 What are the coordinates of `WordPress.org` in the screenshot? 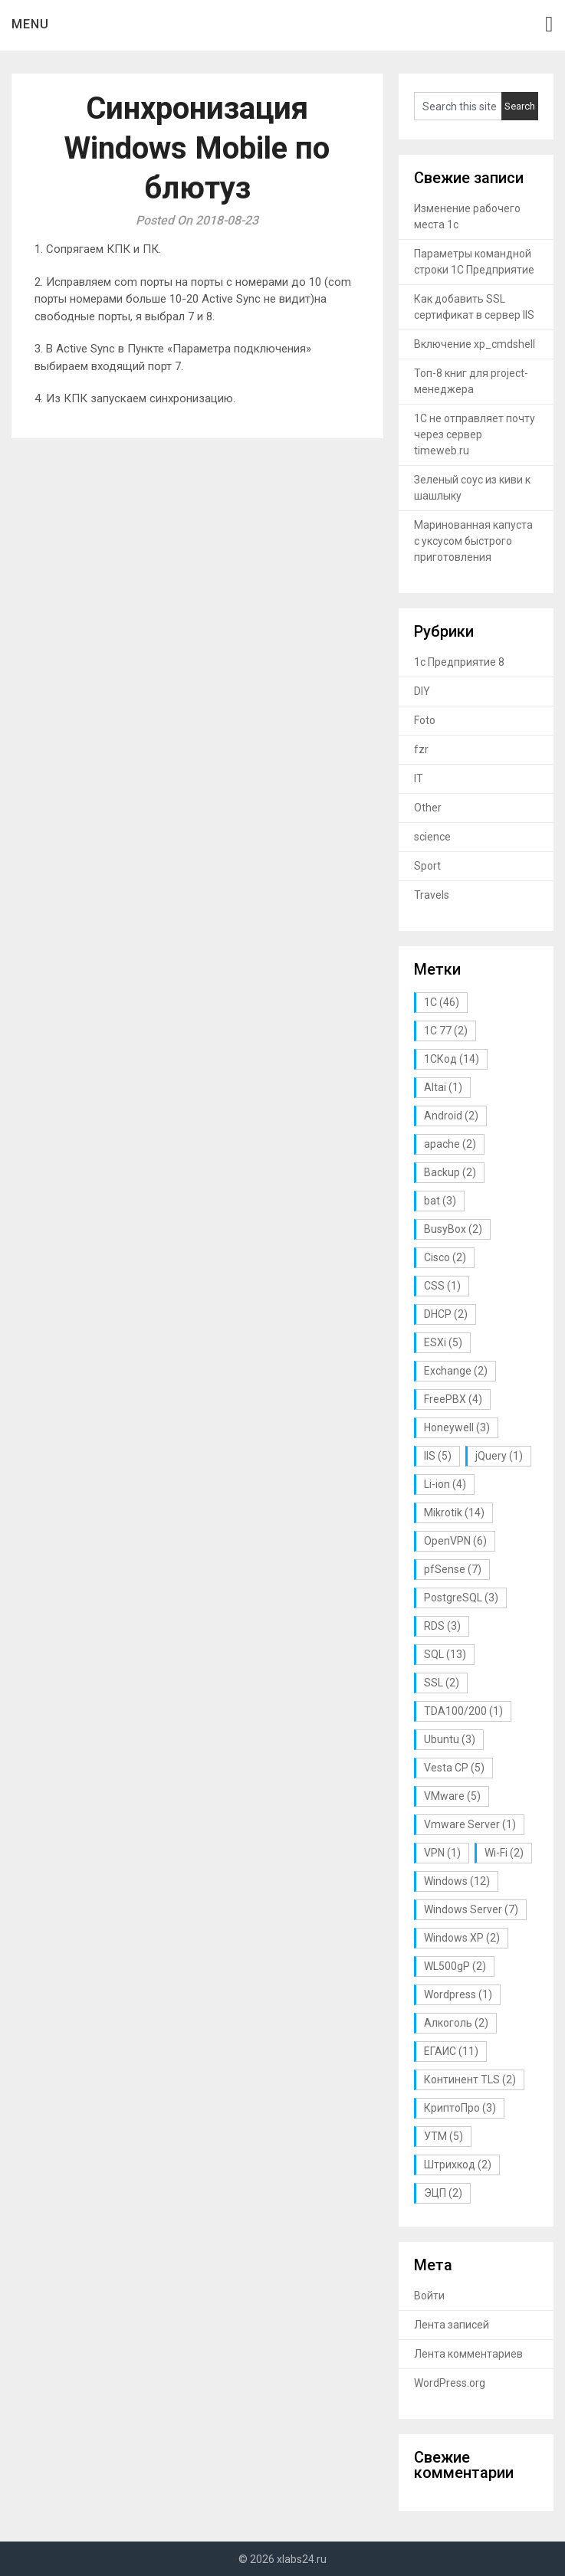 It's located at (449, 2383).